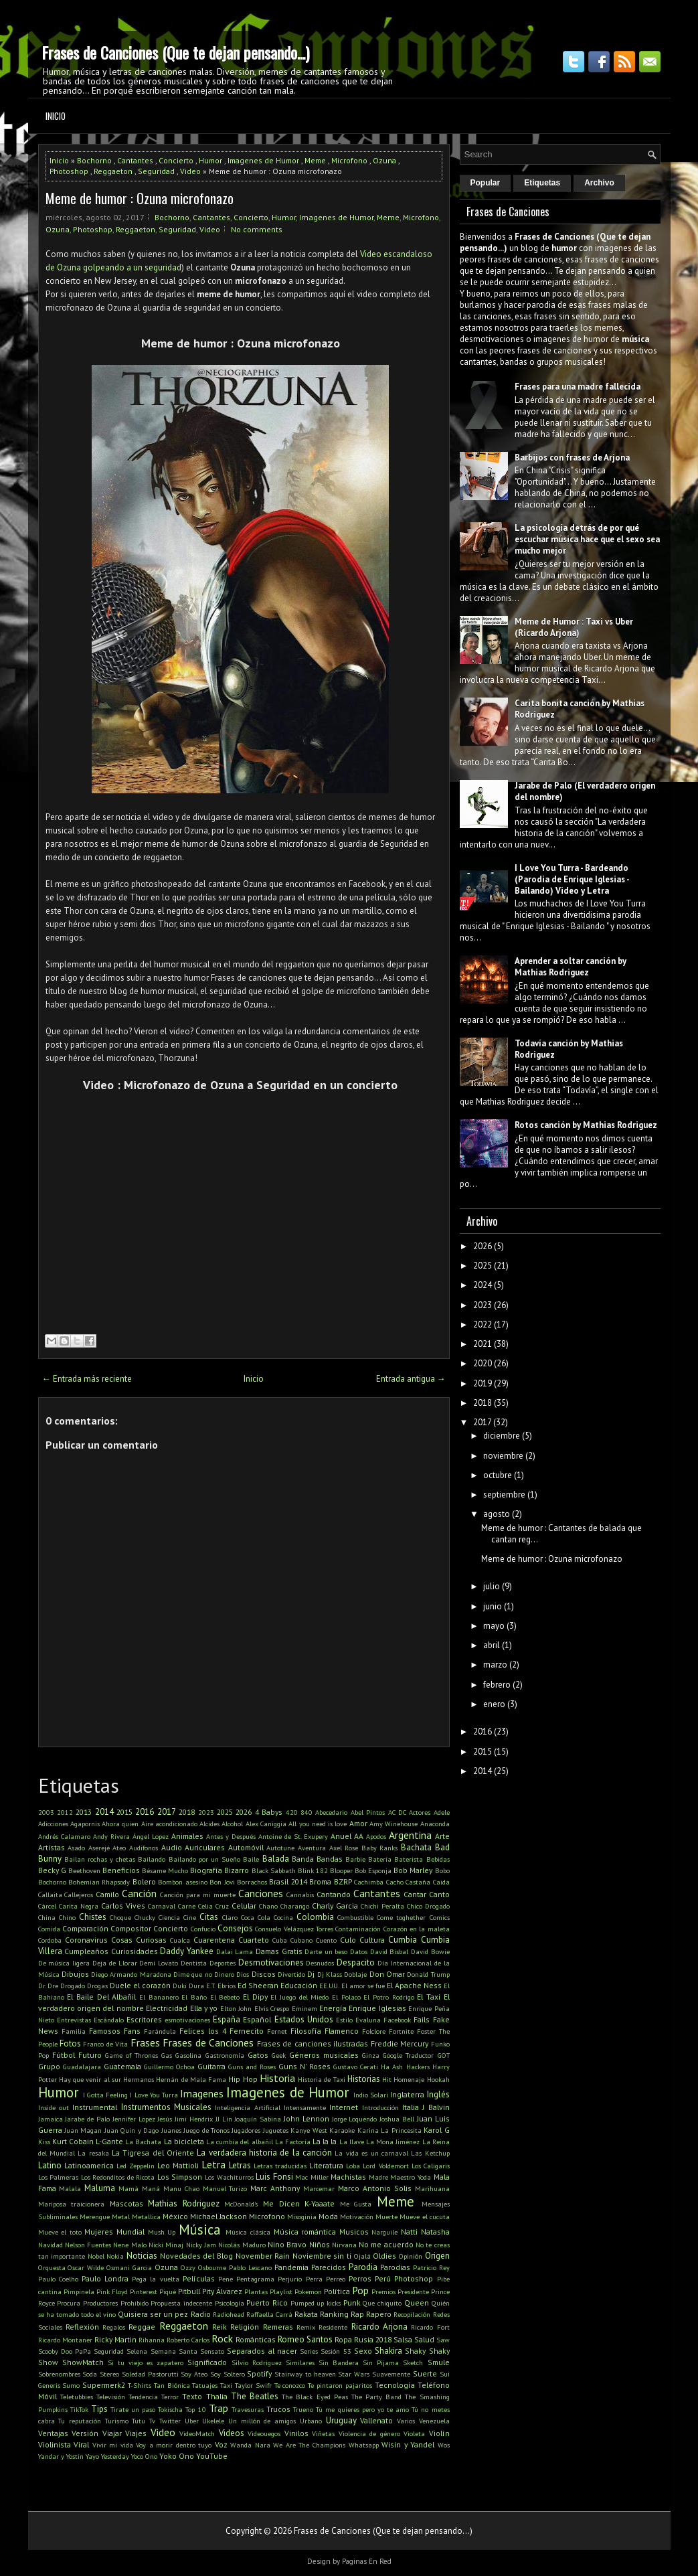 The width and height of the screenshot is (698, 2576). What do you see at coordinates (256, 2291) in the screenshot?
I see `Plantas` at bounding box center [256, 2291].